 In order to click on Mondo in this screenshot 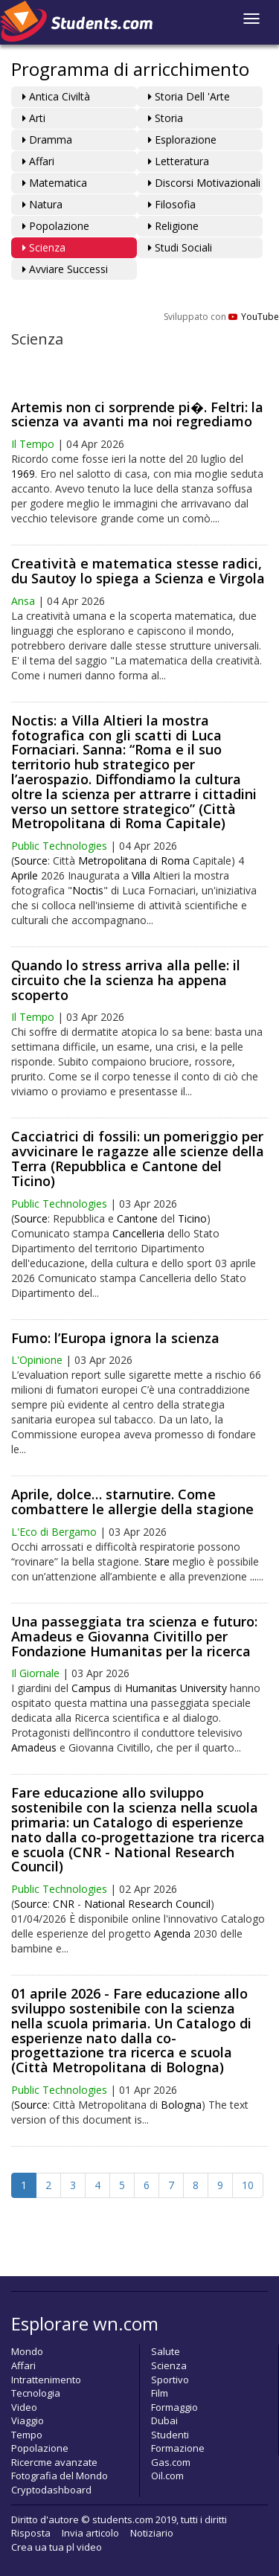, I will do `click(27, 2351)`.